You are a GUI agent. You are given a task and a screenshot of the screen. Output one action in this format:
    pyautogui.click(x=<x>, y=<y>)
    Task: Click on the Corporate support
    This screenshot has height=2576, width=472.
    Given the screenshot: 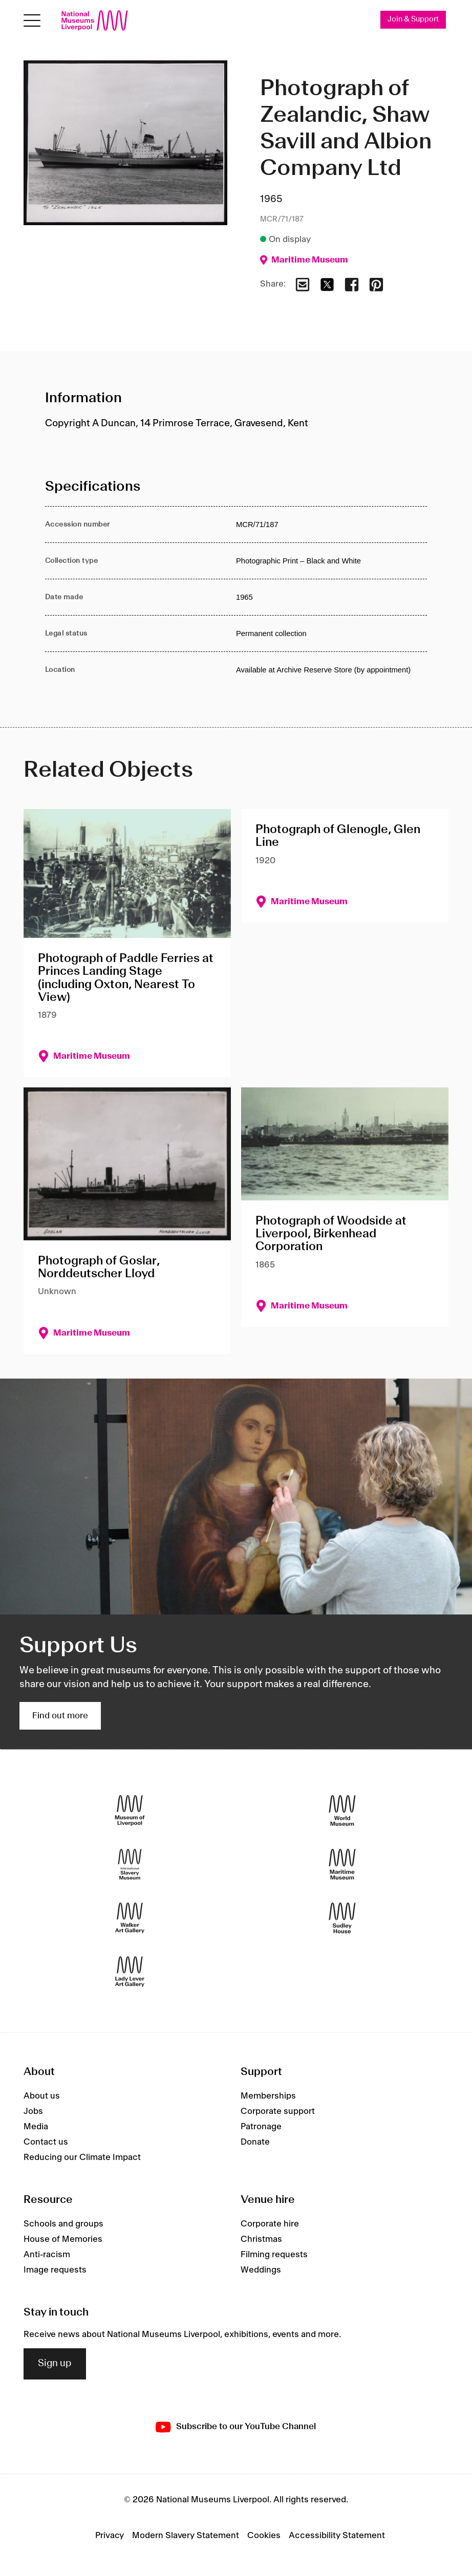 What is the action you would take?
    pyautogui.click(x=278, y=2111)
    